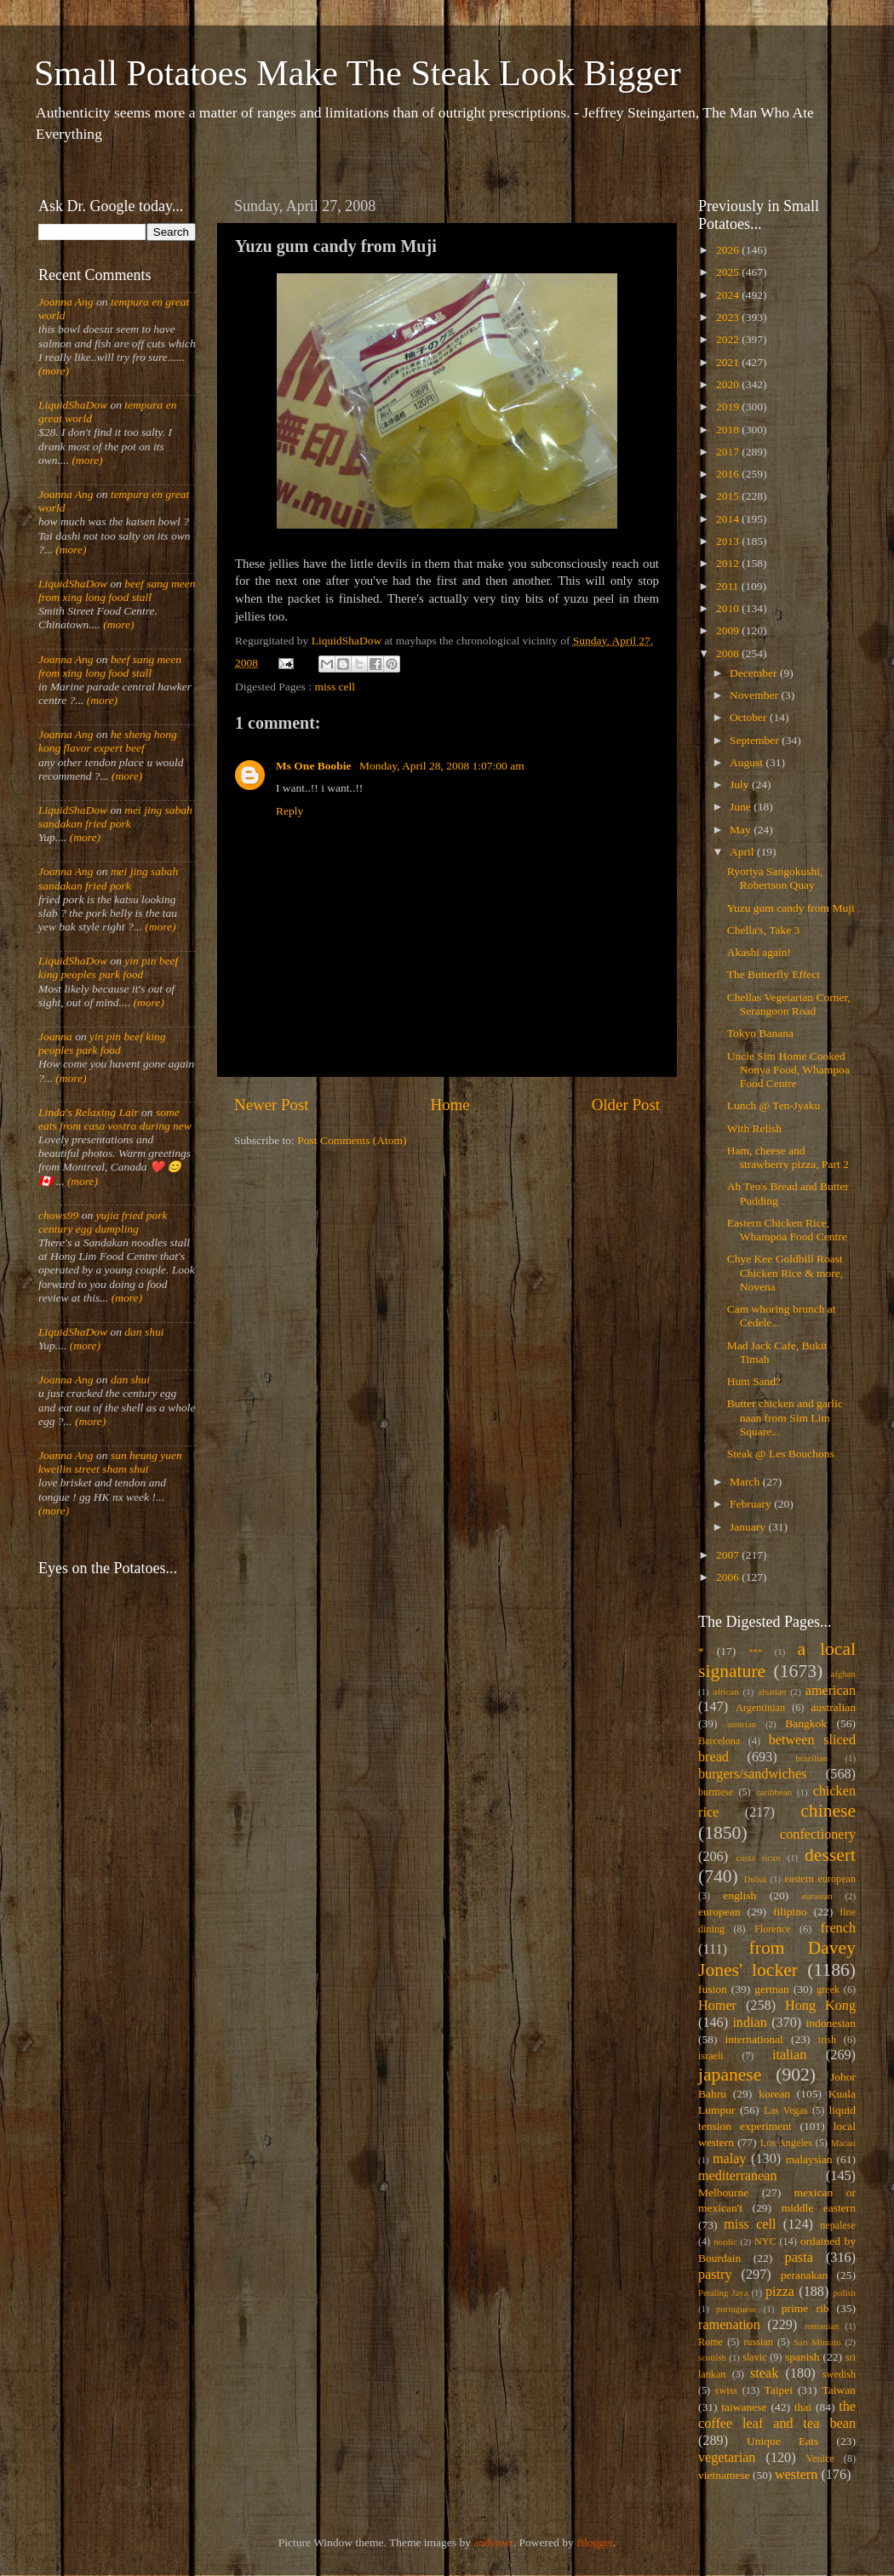  I want to click on Macau, so click(843, 2143).